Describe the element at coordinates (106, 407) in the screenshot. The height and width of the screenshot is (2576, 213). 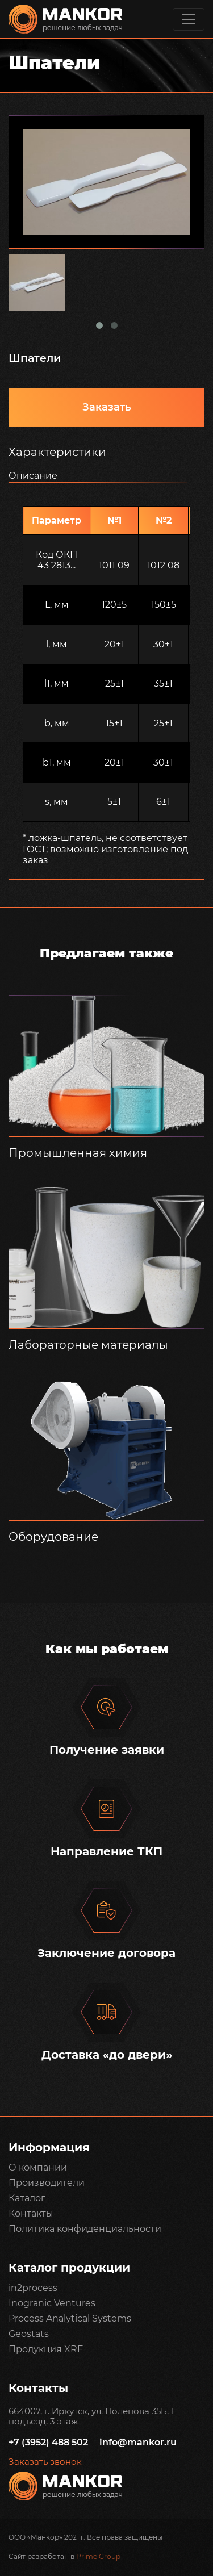
I see `Заказать` at that location.